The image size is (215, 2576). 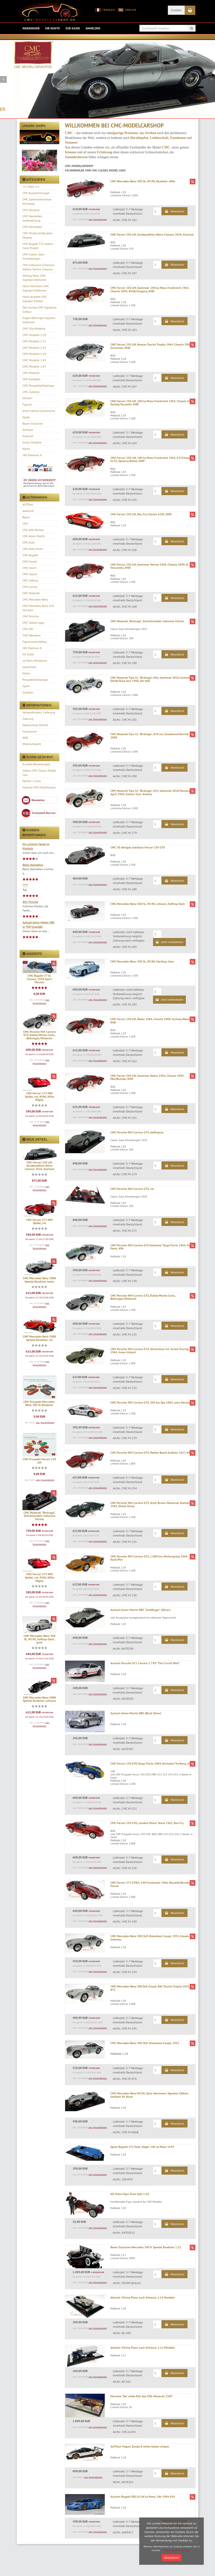 What do you see at coordinates (152, 1764) in the screenshot?
I see `CMC Ferrari 250 GTO,Targa Florio 1964, Norinder/Troiberg, #112` at bounding box center [152, 1764].